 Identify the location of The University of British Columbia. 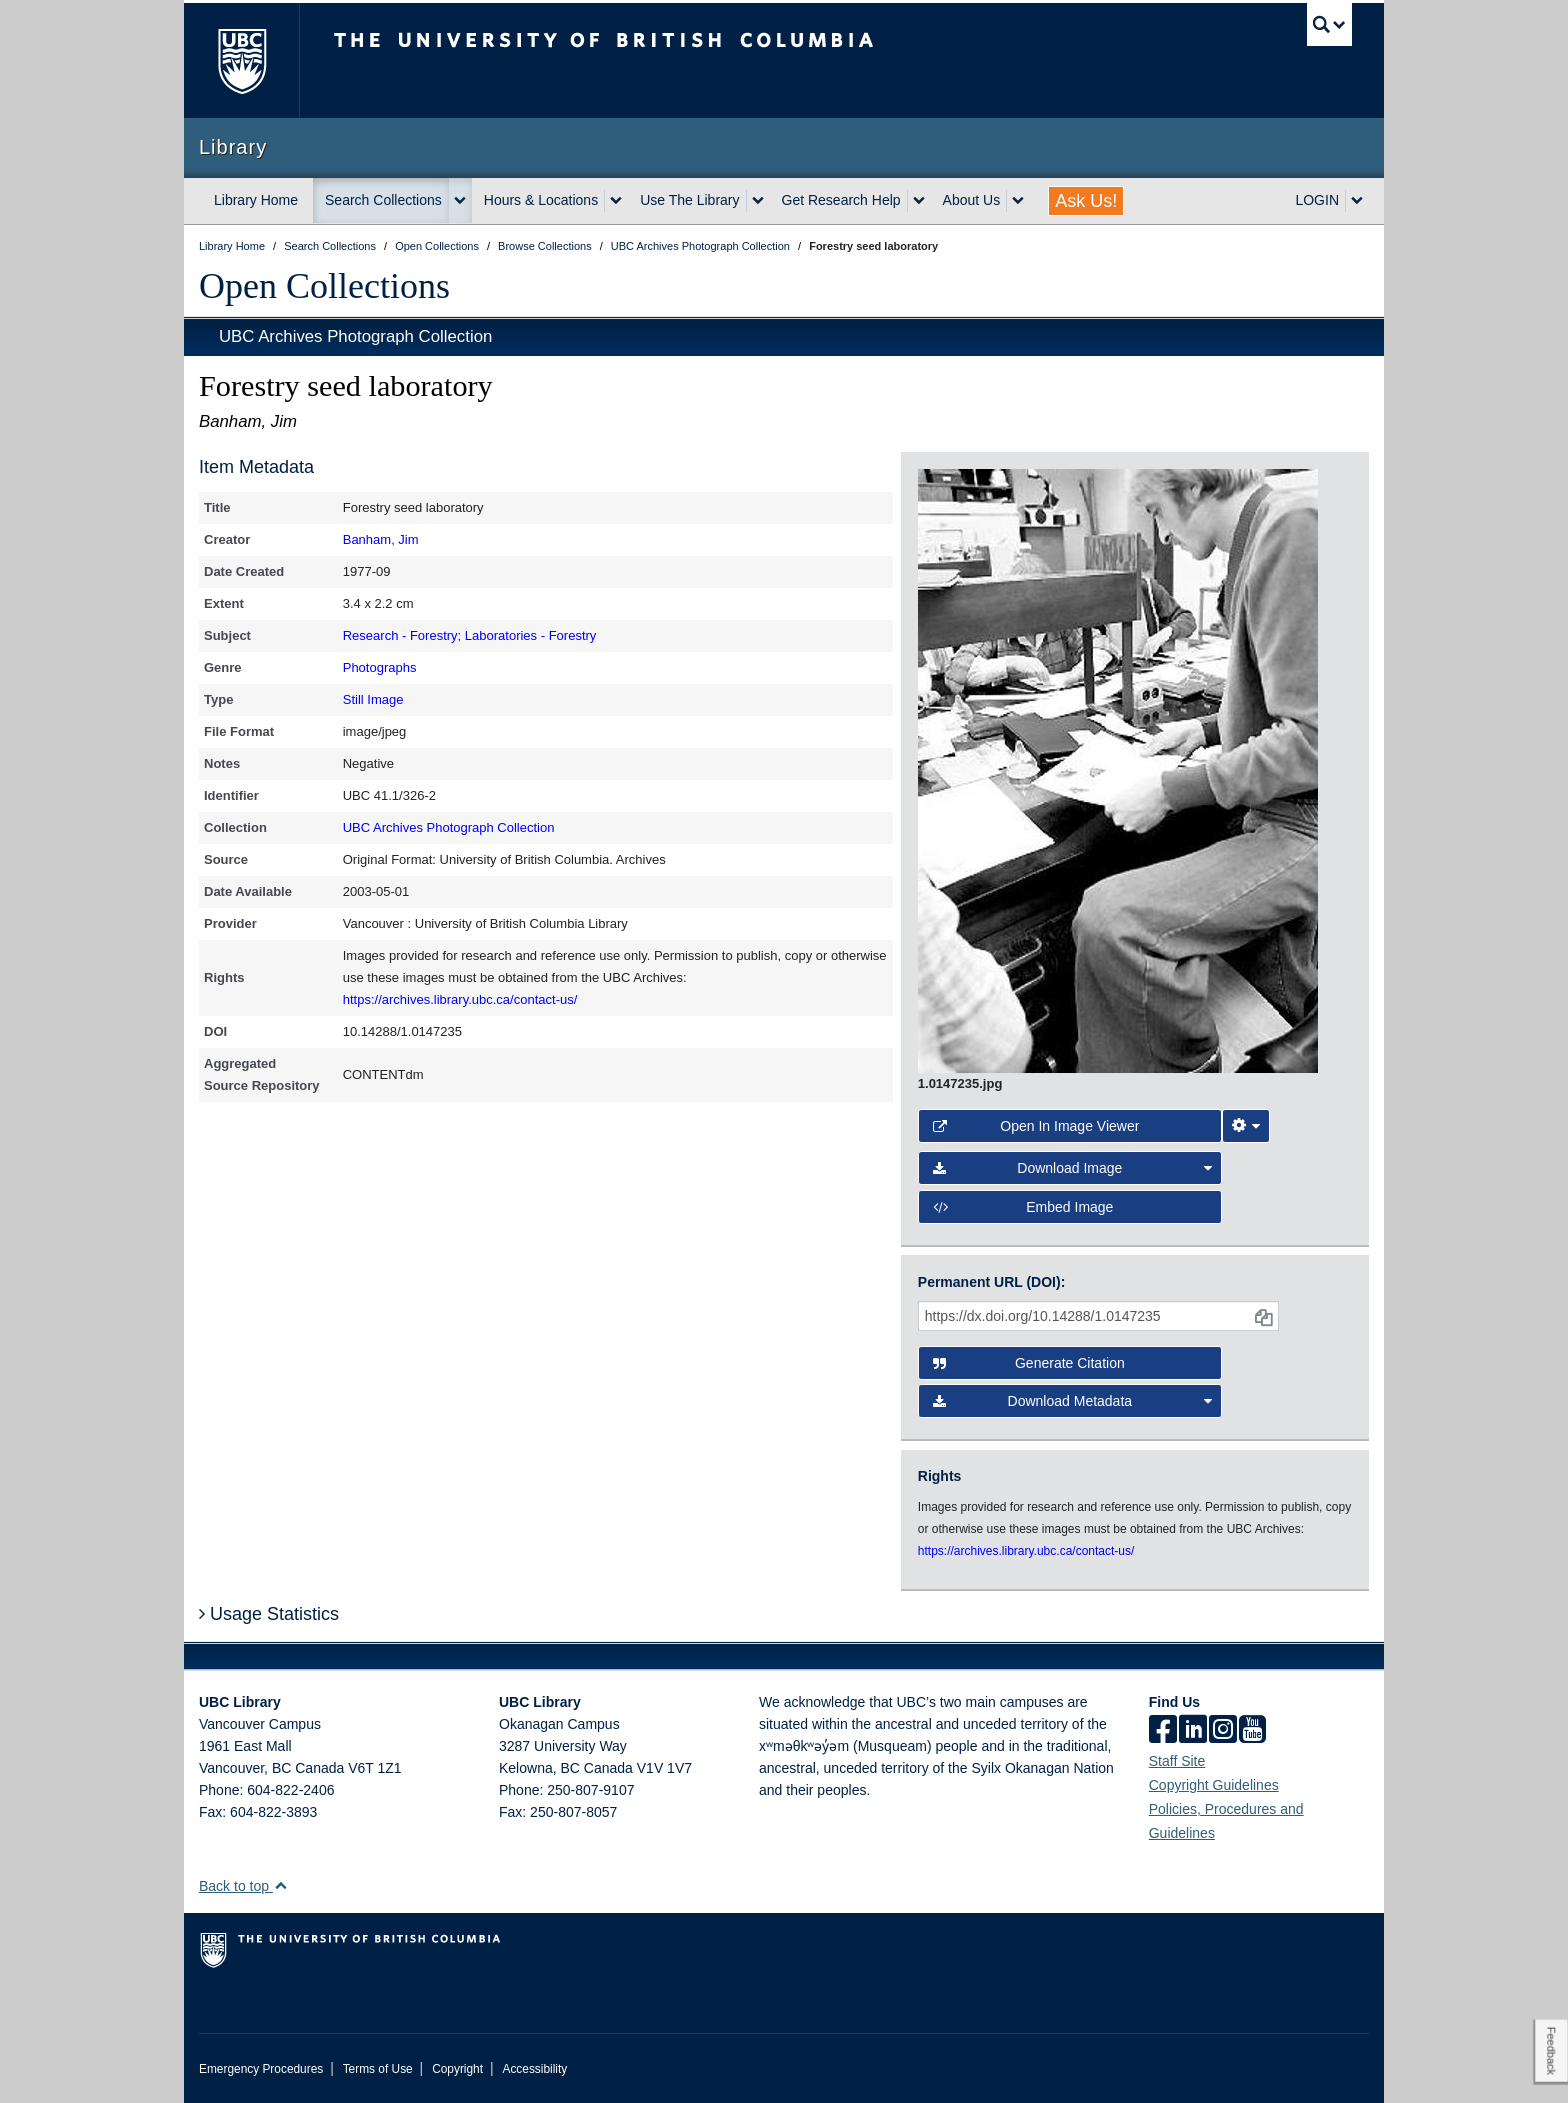
(241, 60).